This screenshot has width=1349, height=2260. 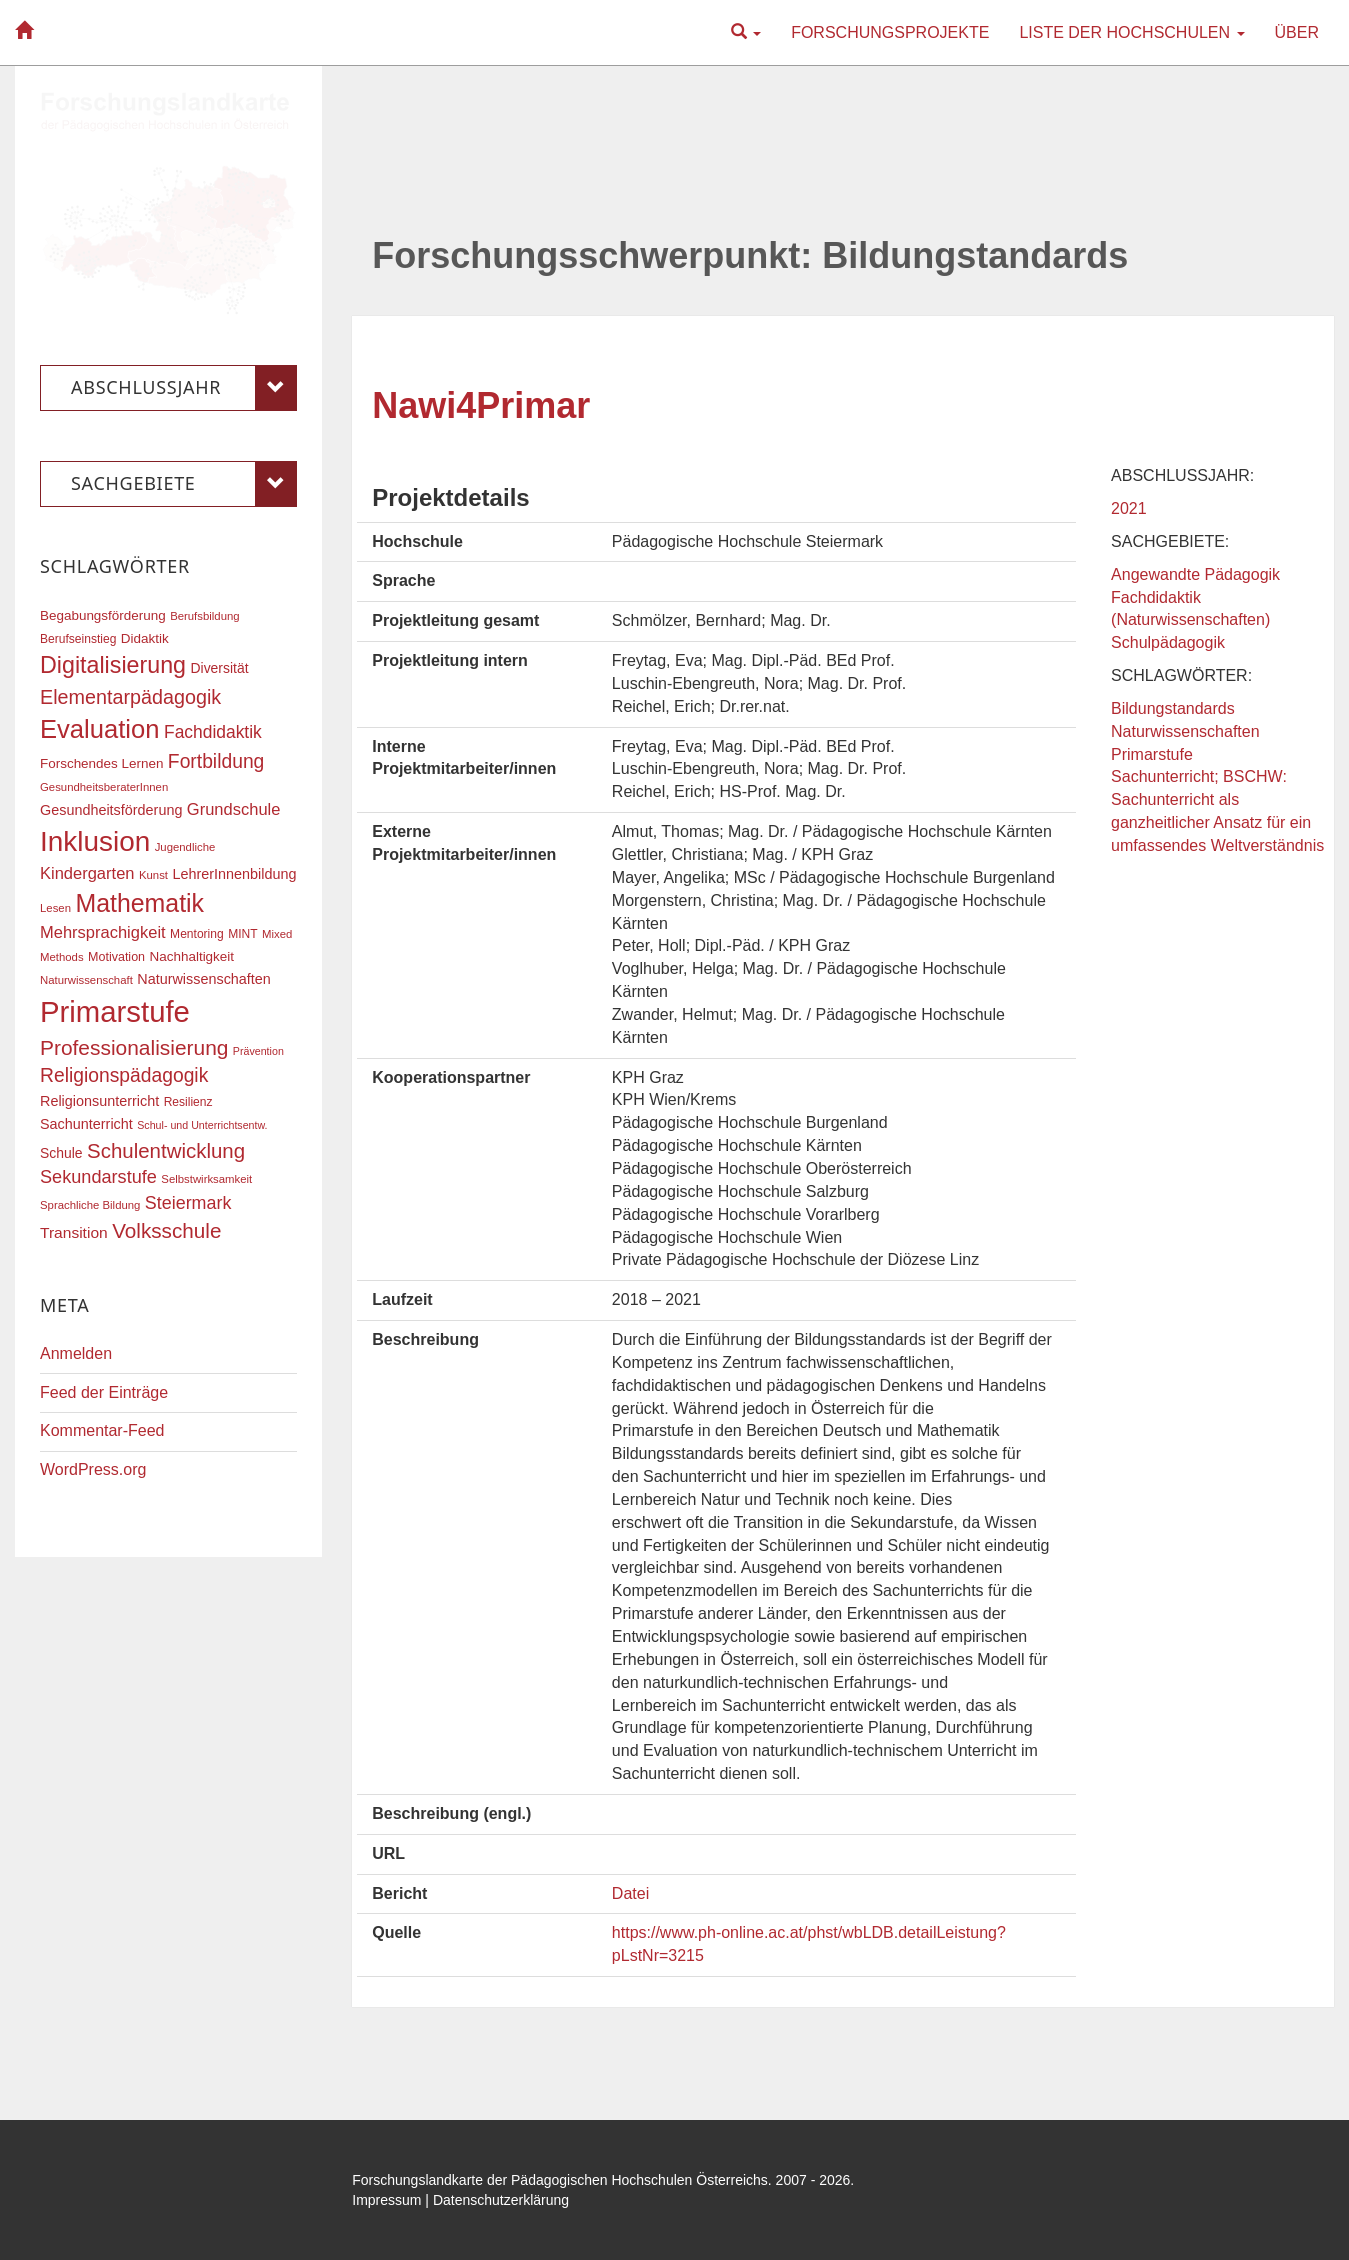 I want to click on Feed der Einträge, so click(x=104, y=1392).